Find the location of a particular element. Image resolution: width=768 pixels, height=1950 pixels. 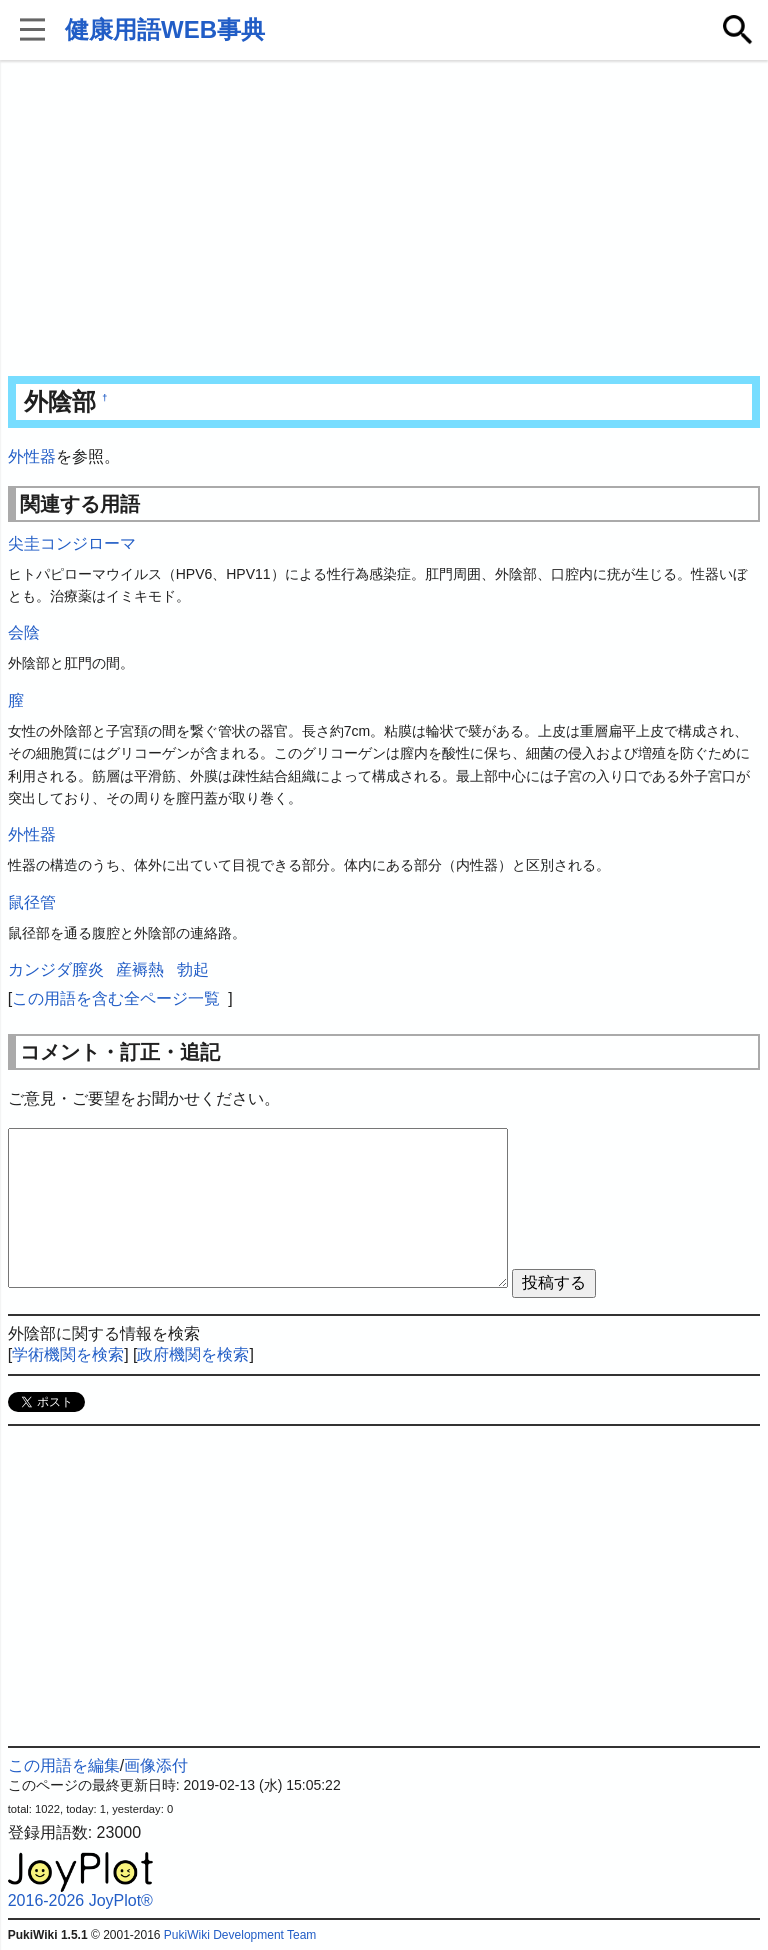

PukiWiki Development Team is located at coordinates (240, 1935).